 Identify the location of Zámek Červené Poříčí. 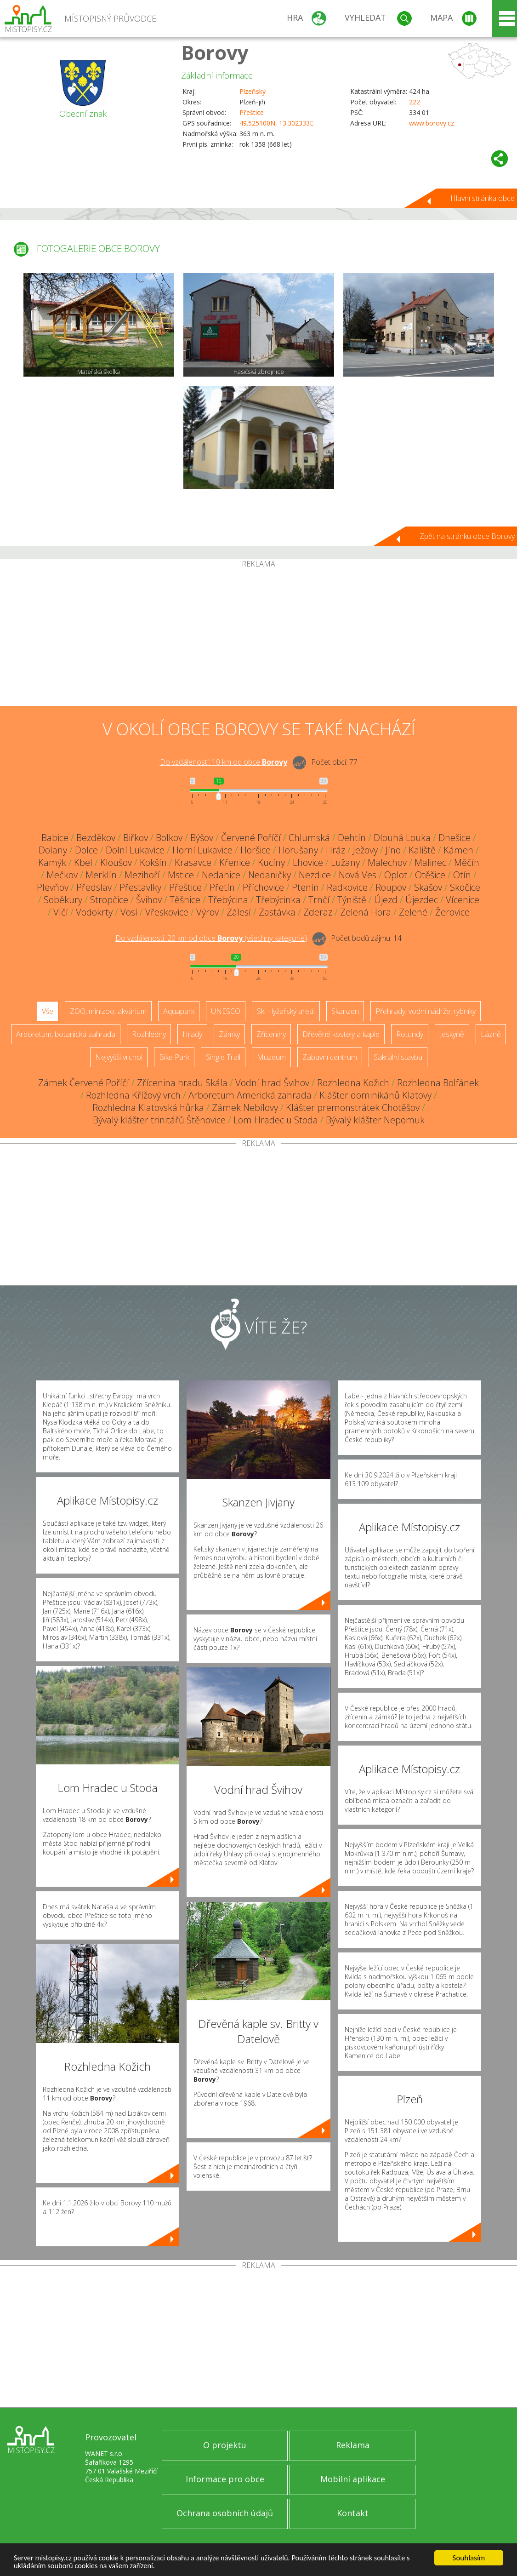
(83, 1082).